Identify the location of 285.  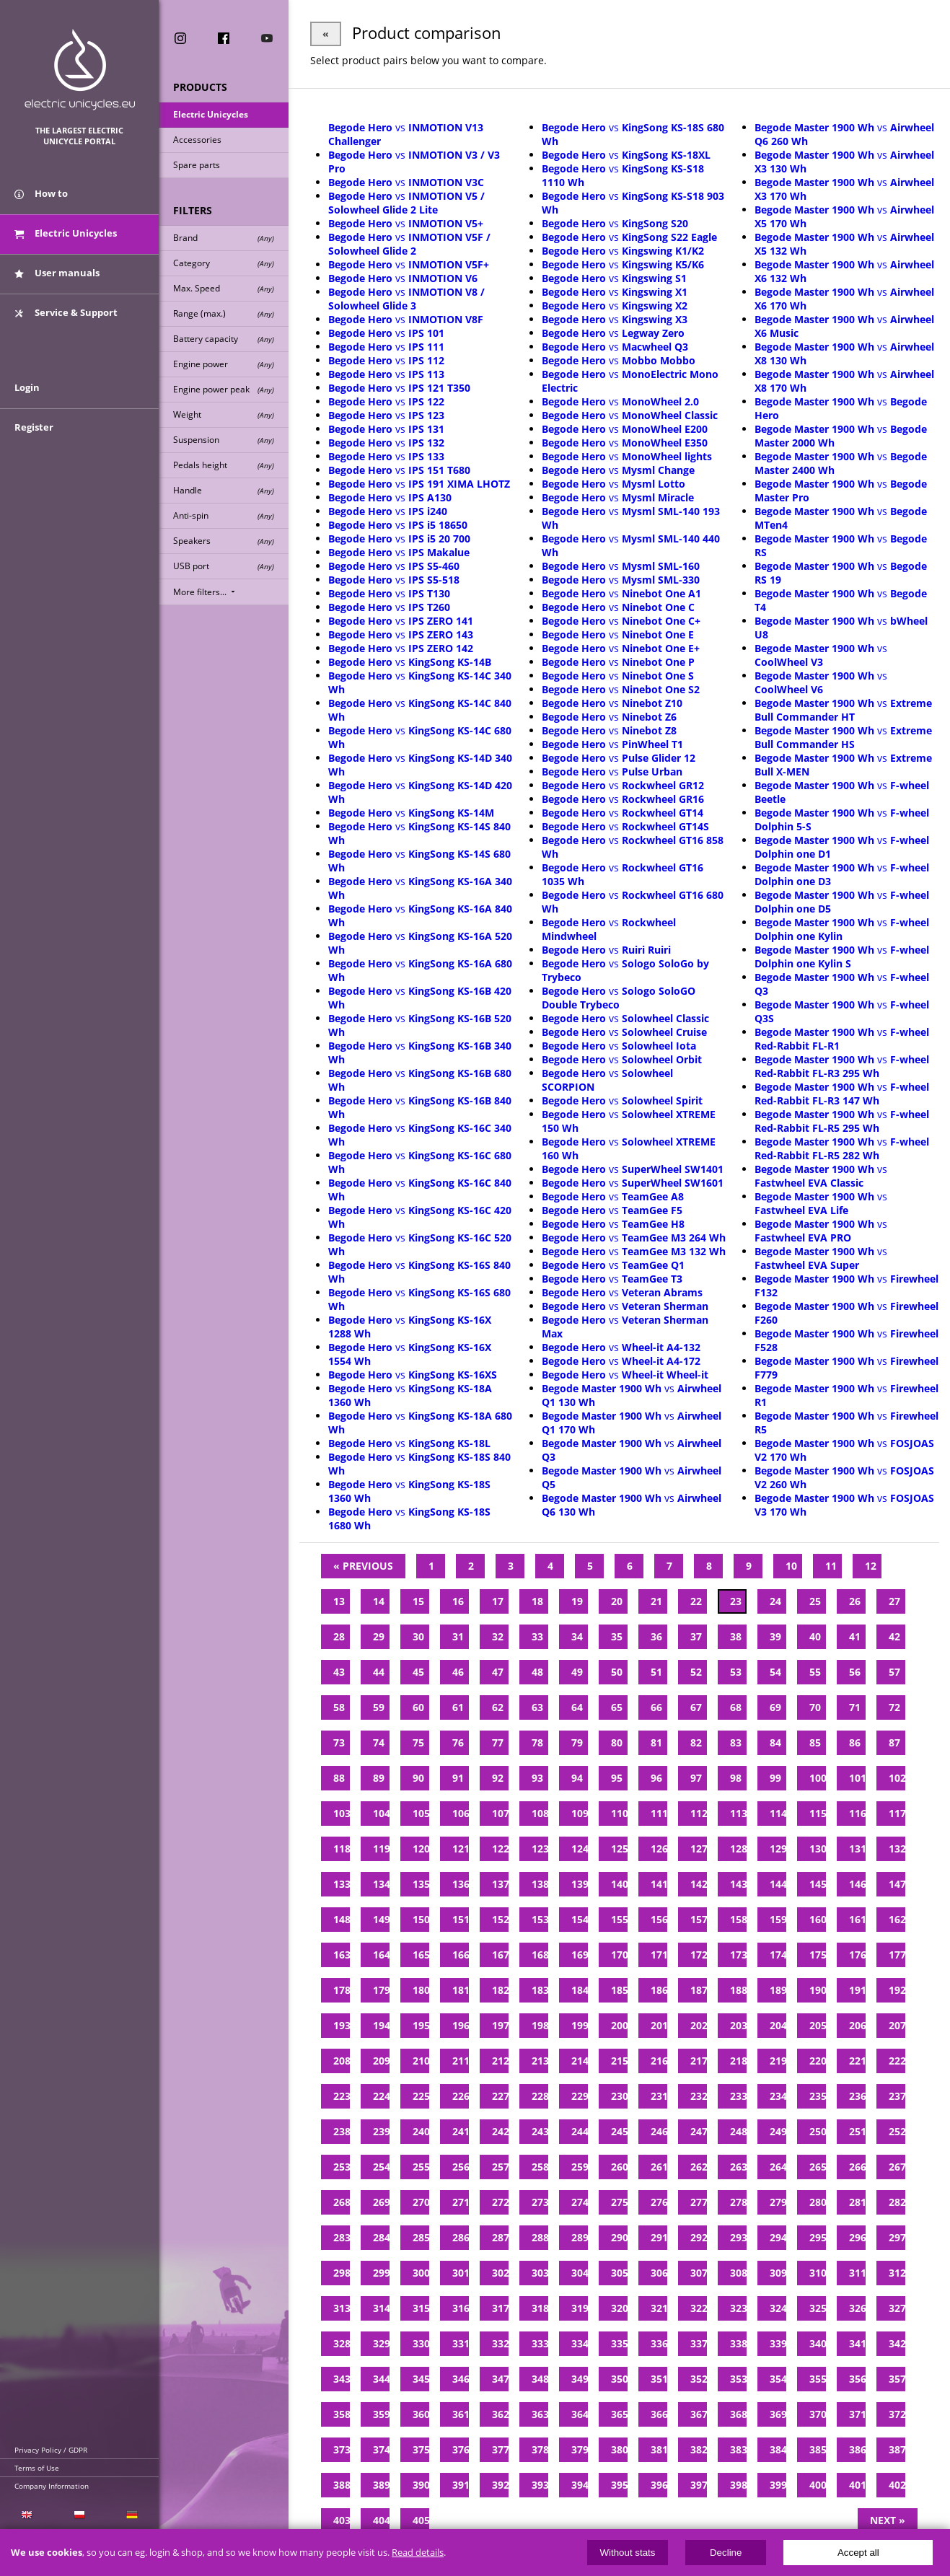
(421, 2237).